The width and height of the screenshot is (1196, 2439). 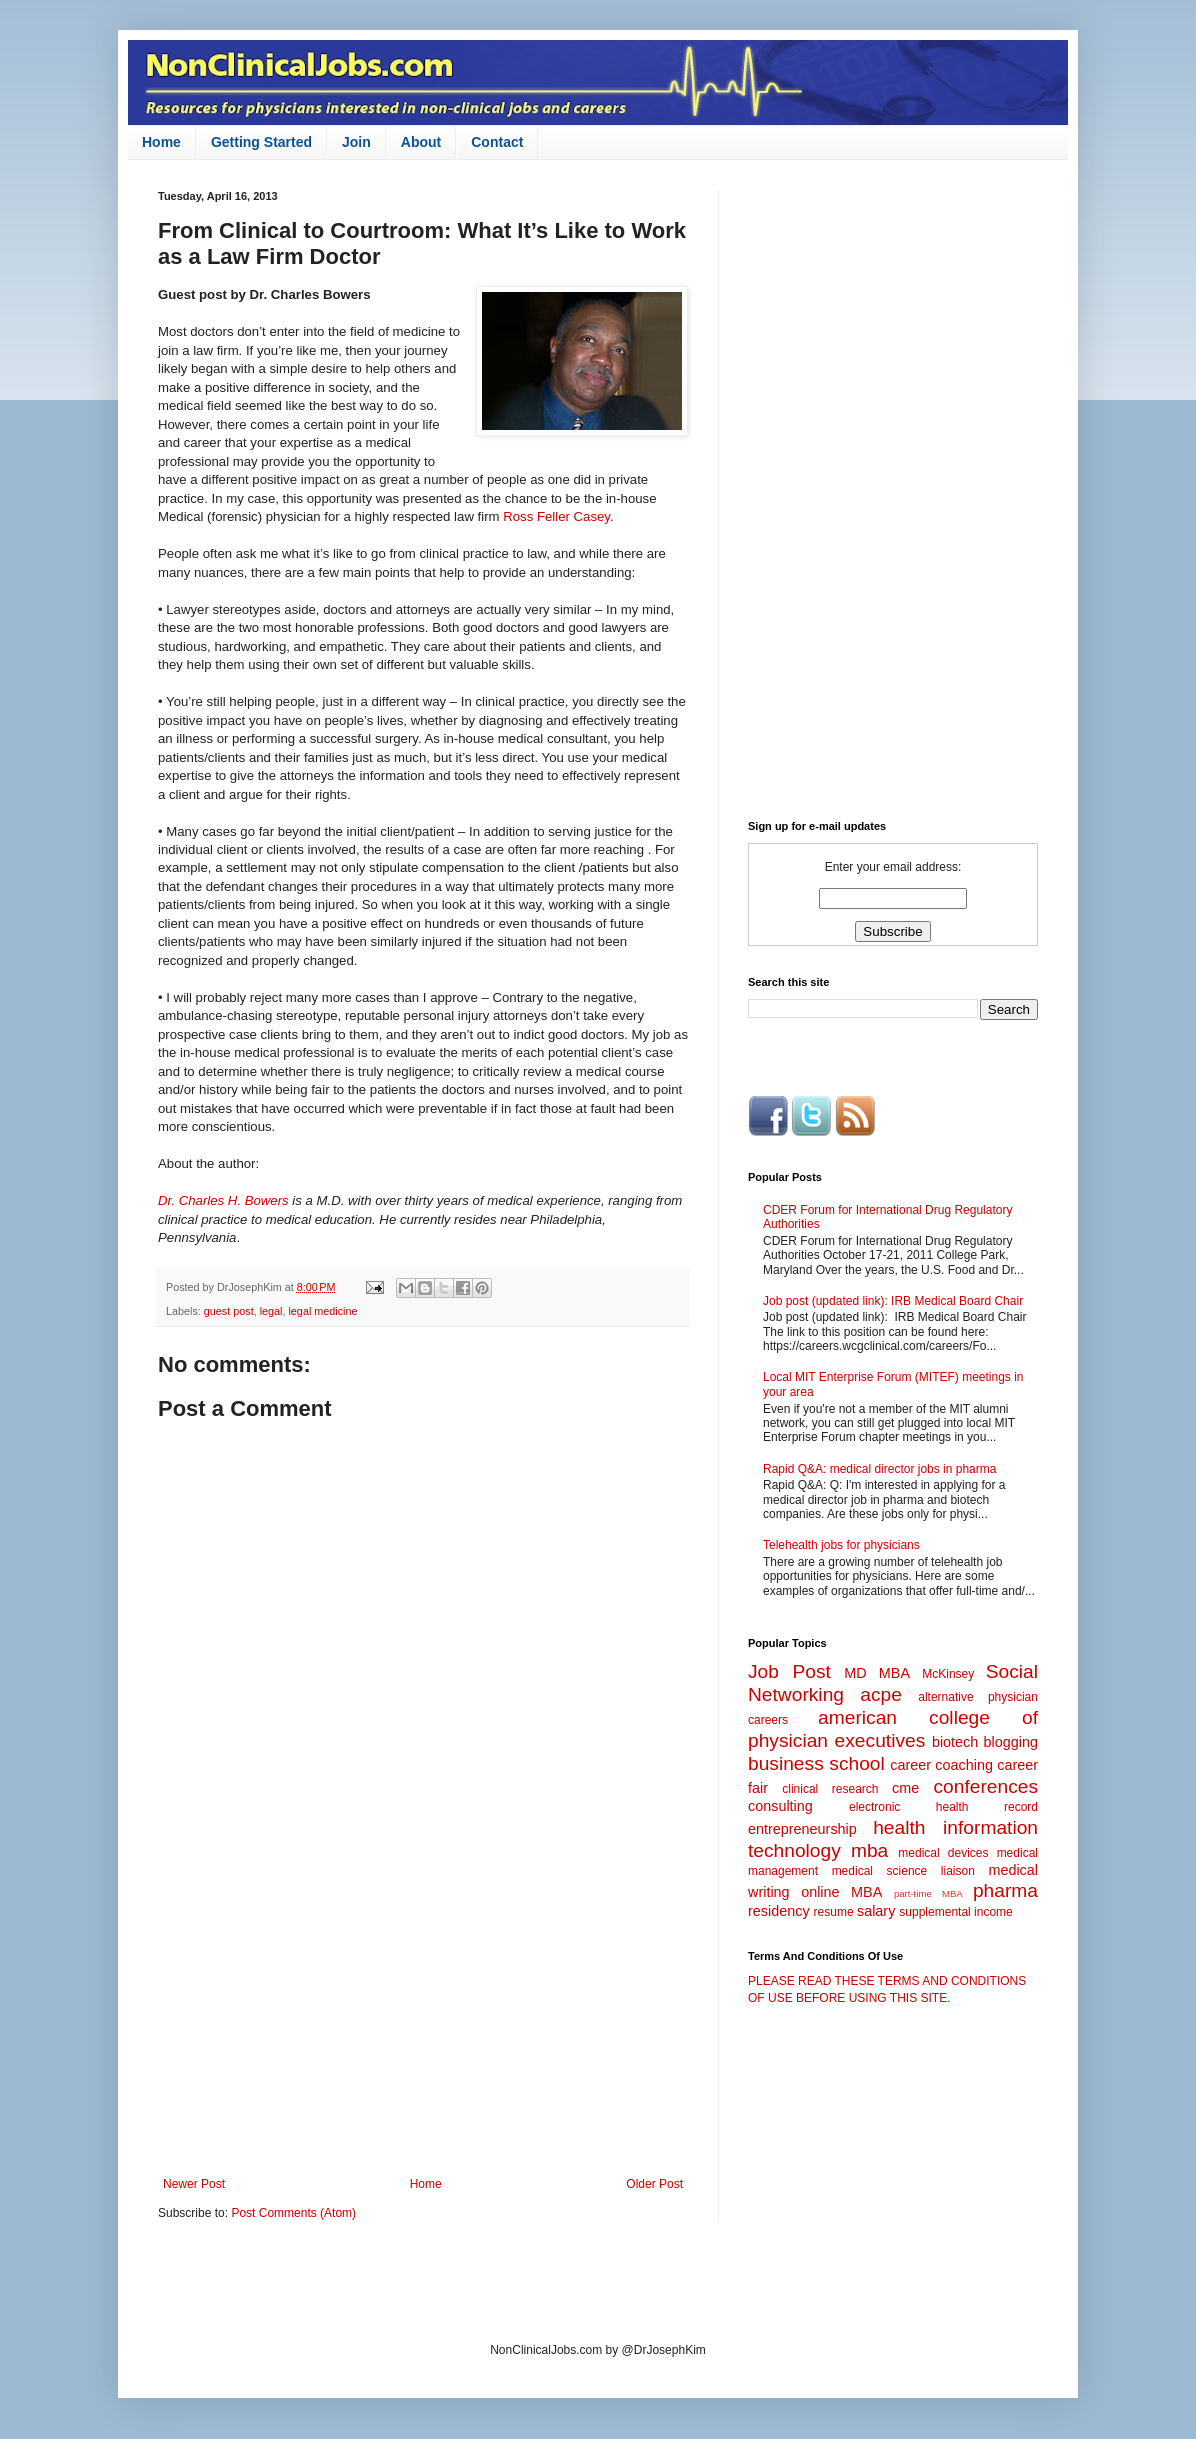 What do you see at coordinates (943, 1853) in the screenshot?
I see `medical devices` at bounding box center [943, 1853].